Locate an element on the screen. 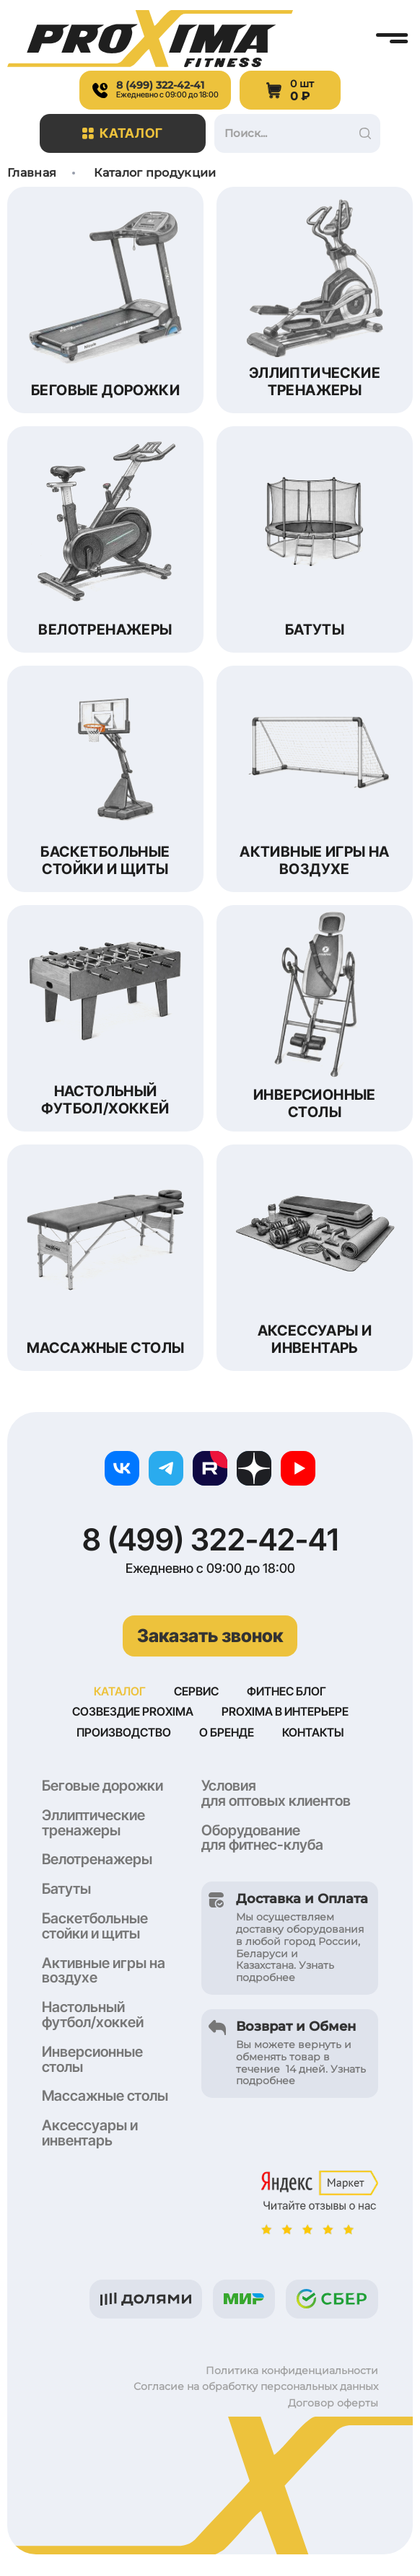 The image size is (420, 2576). Фитнес блог is located at coordinates (286, 1691).